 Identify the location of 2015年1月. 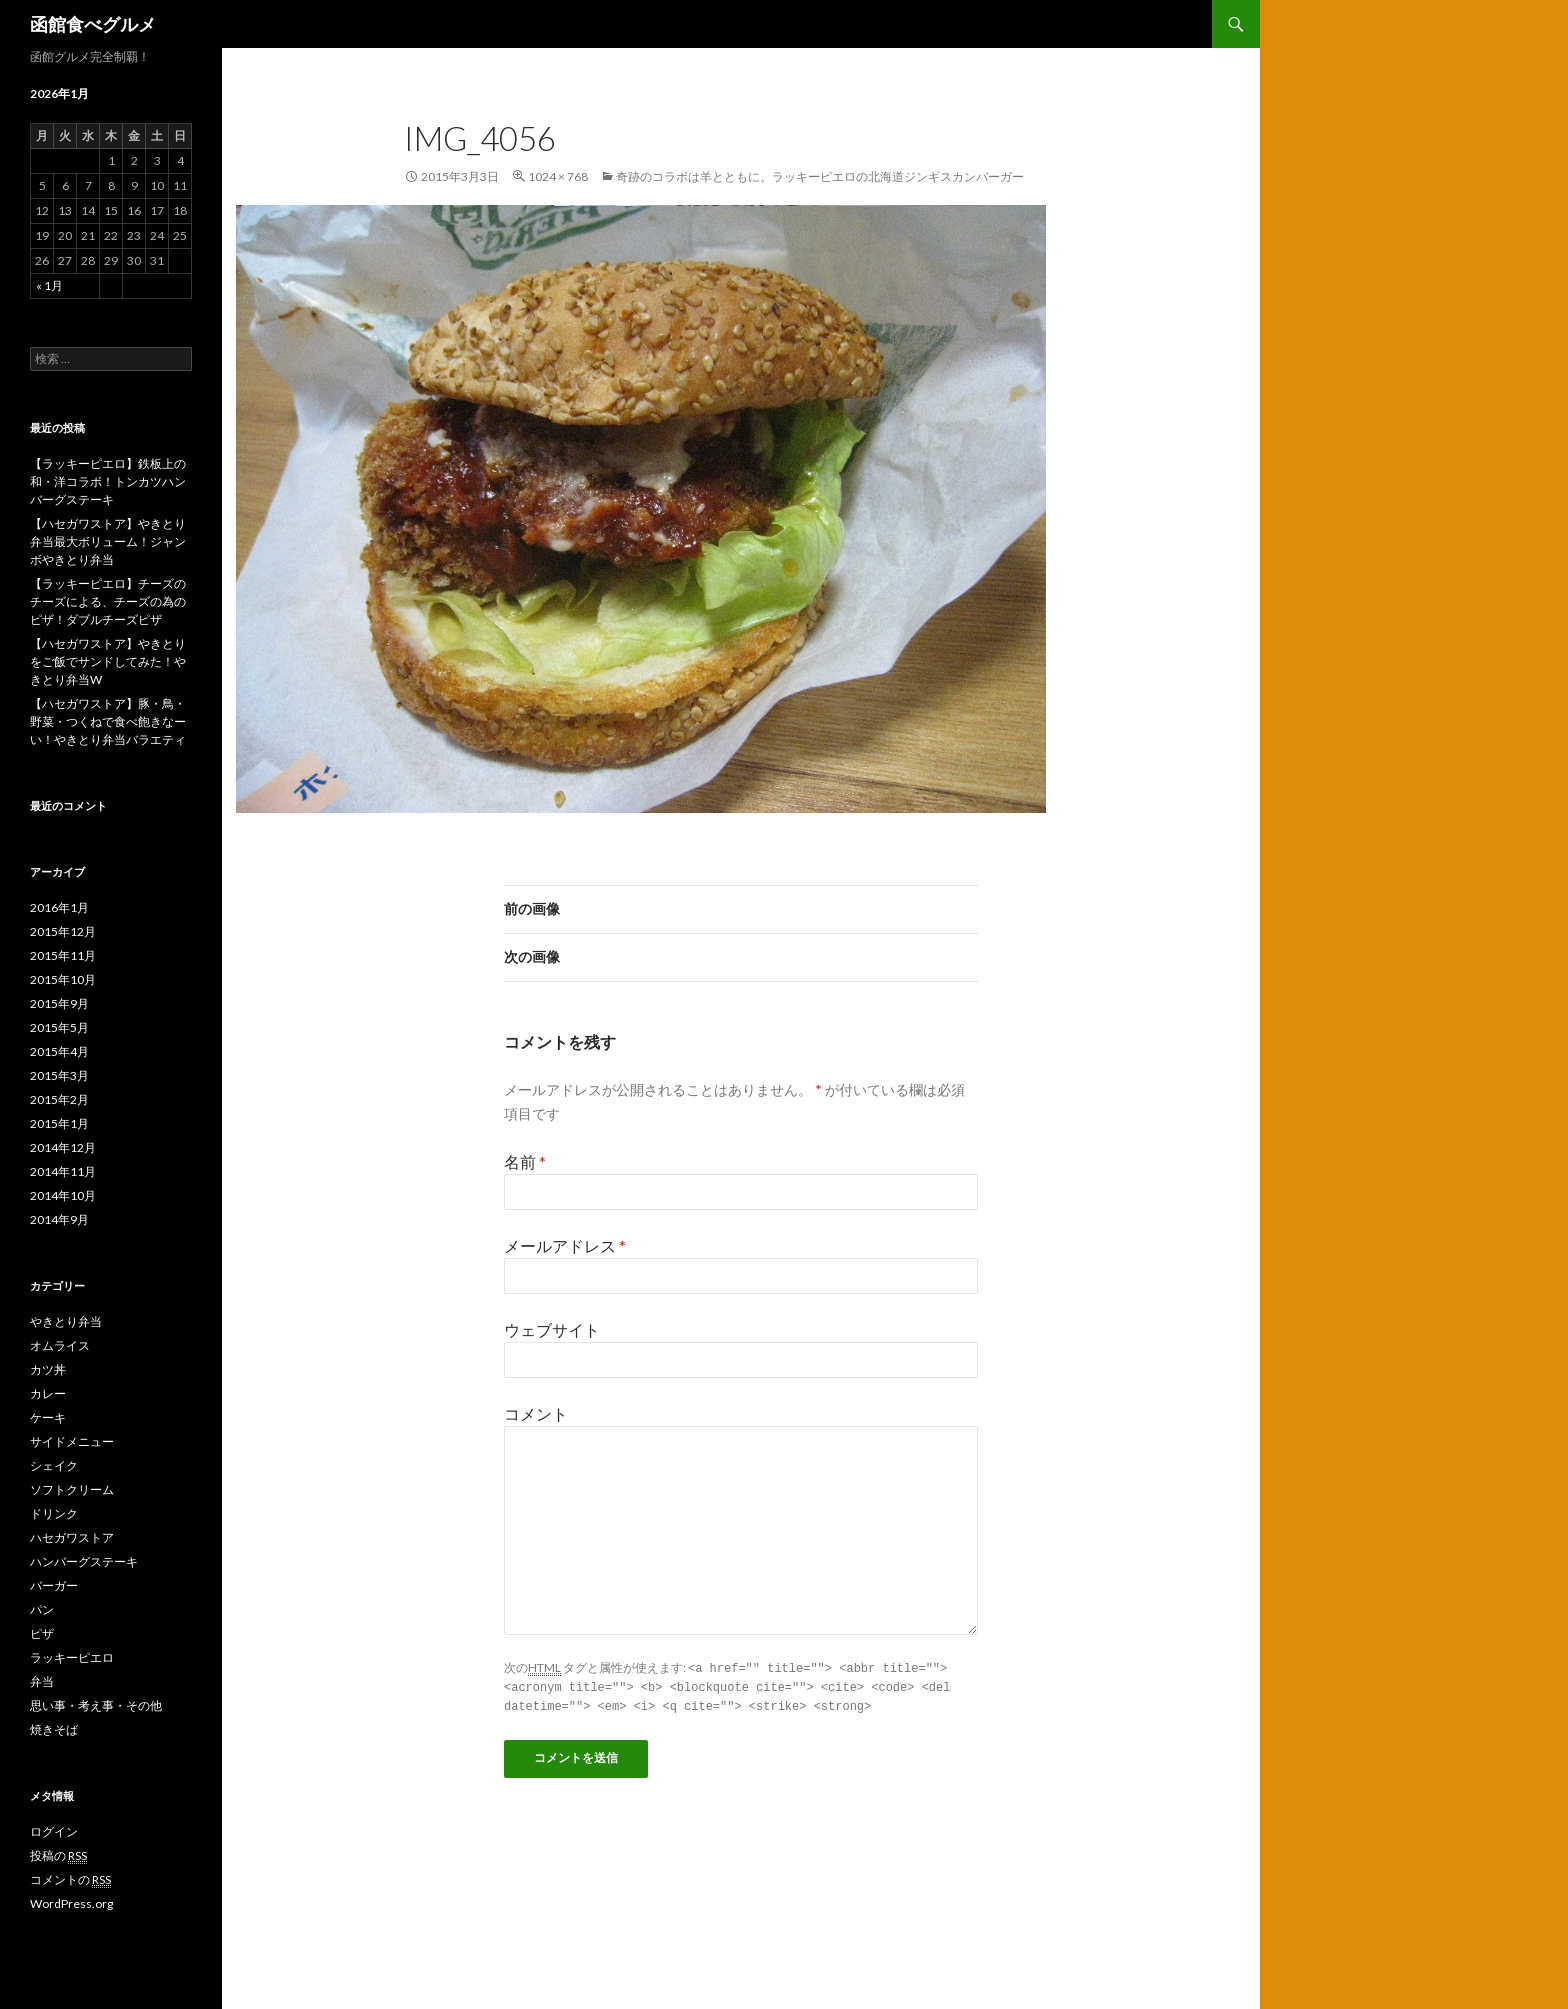
(59, 1123).